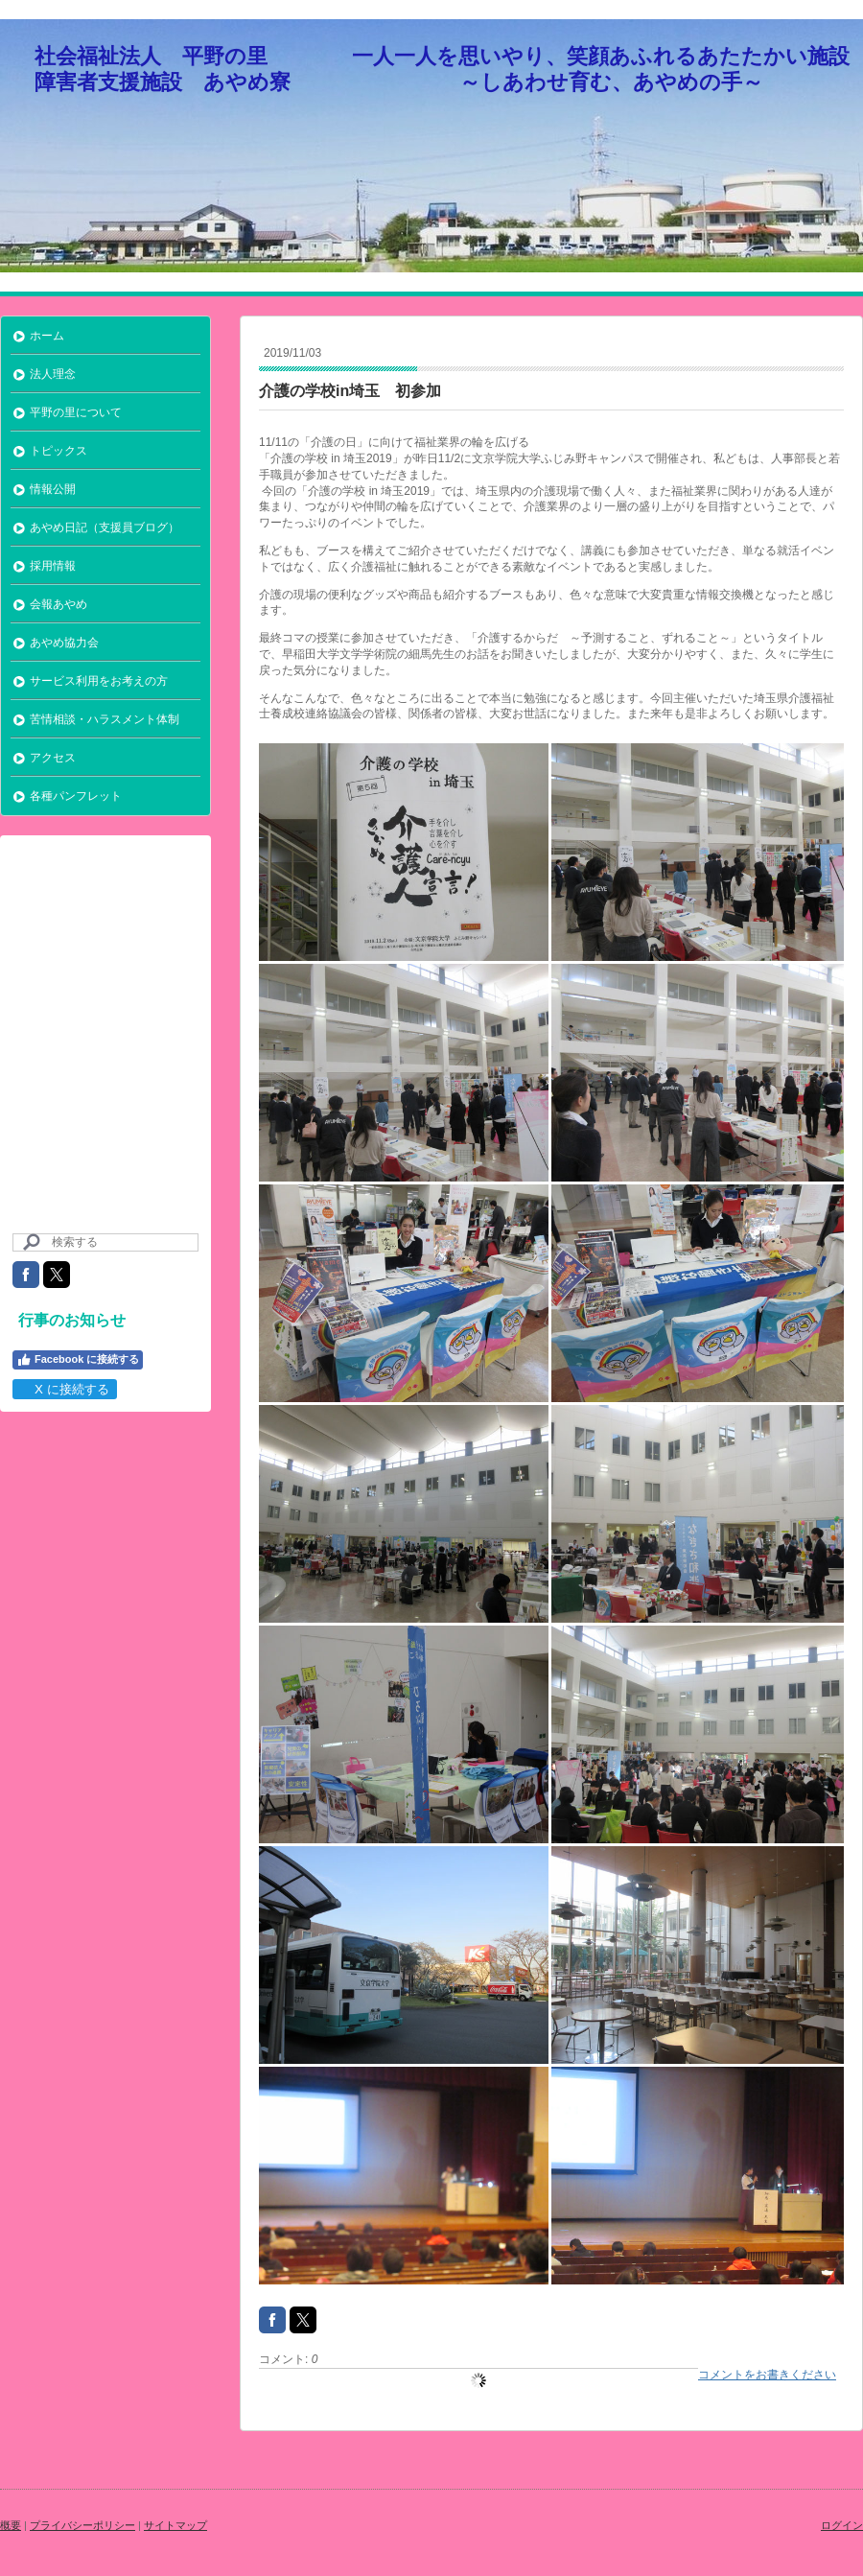  What do you see at coordinates (175, 2525) in the screenshot?
I see `サイトマップ` at bounding box center [175, 2525].